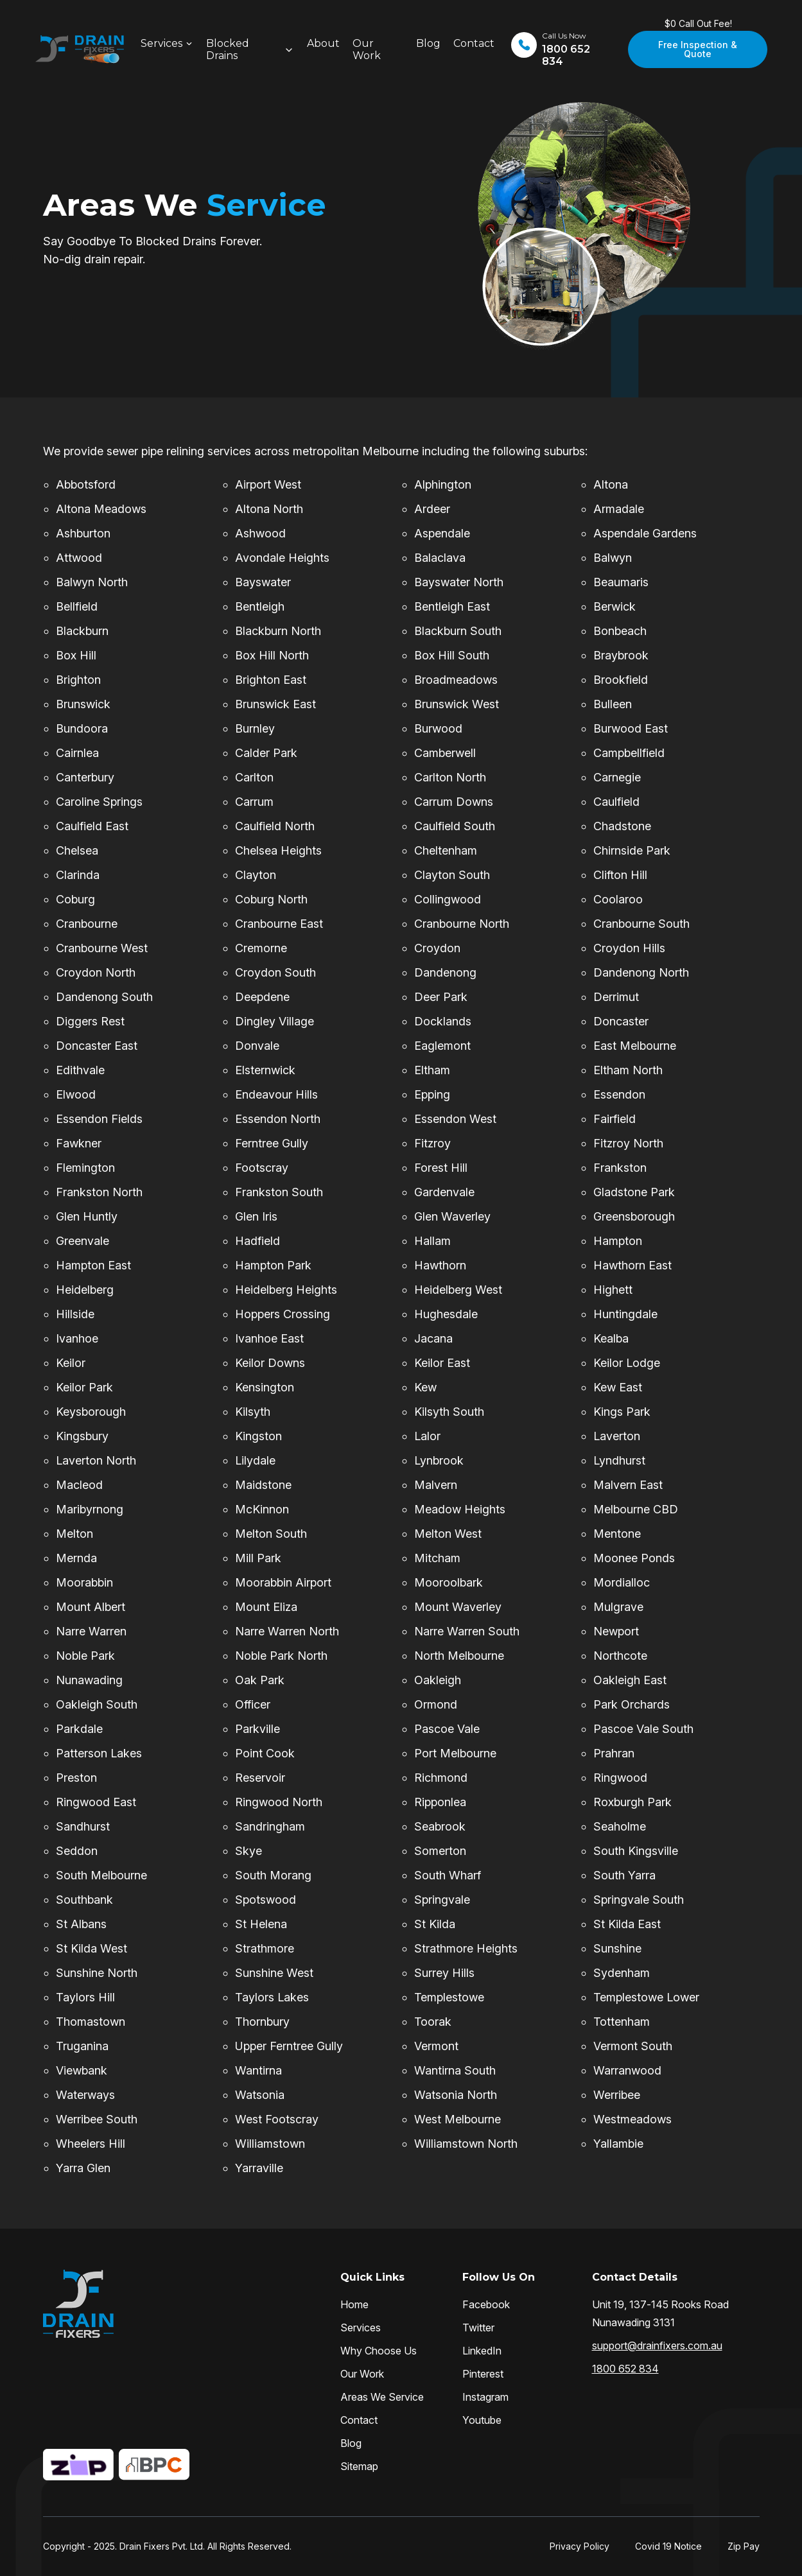  I want to click on South Wharf, so click(447, 1875).